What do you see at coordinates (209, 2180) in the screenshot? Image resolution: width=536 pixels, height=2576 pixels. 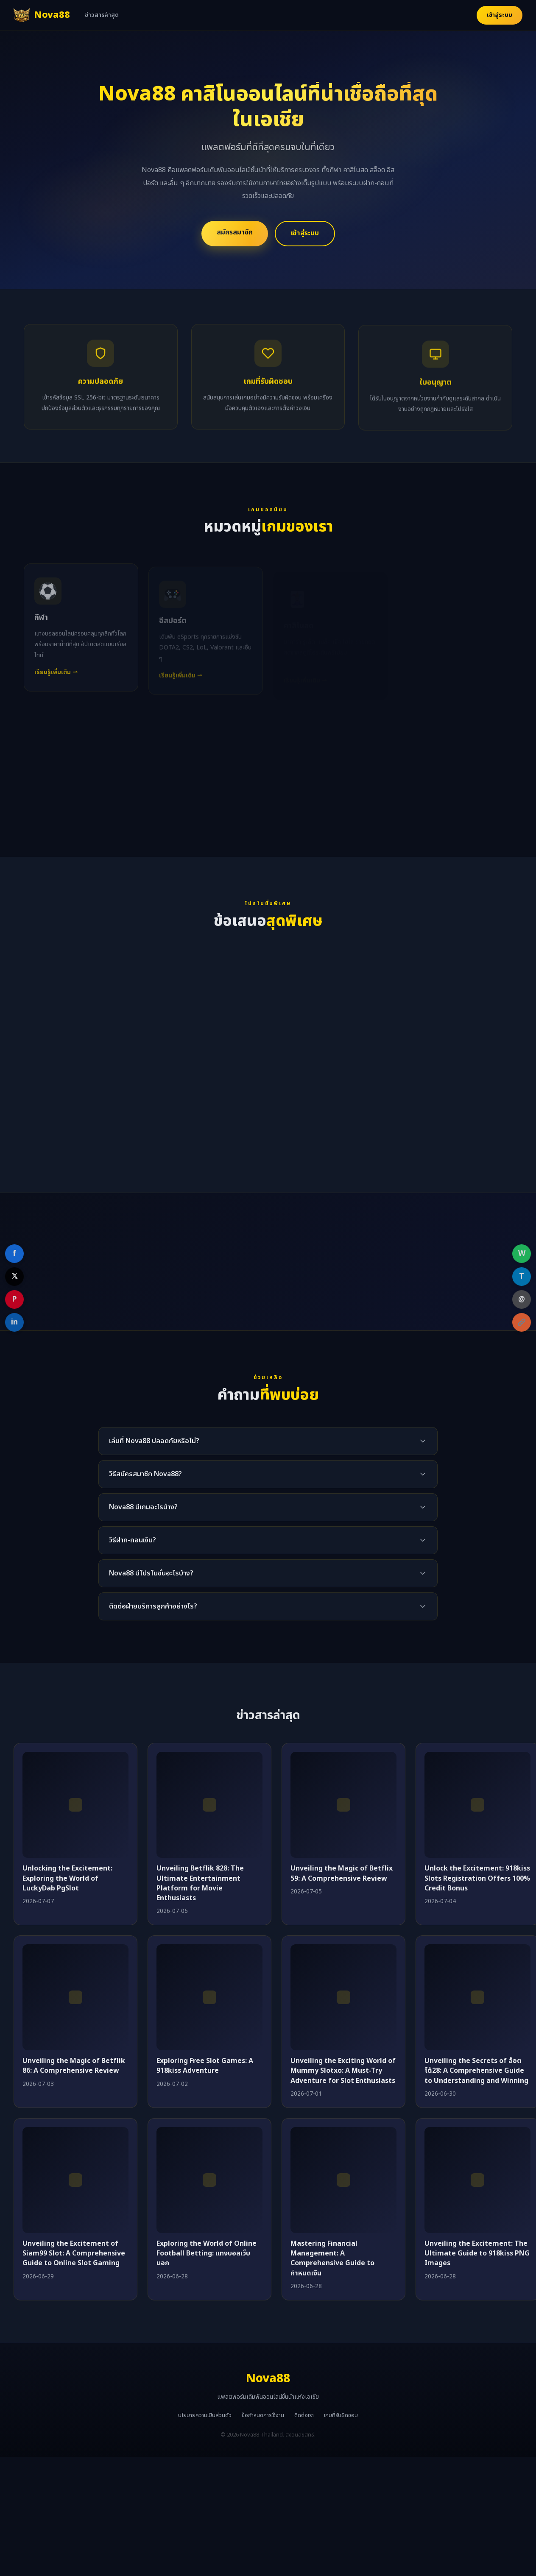 I see `[Exploring the World of Online Football Betting: แทงบอลเว็บนอก]` at bounding box center [209, 2180].